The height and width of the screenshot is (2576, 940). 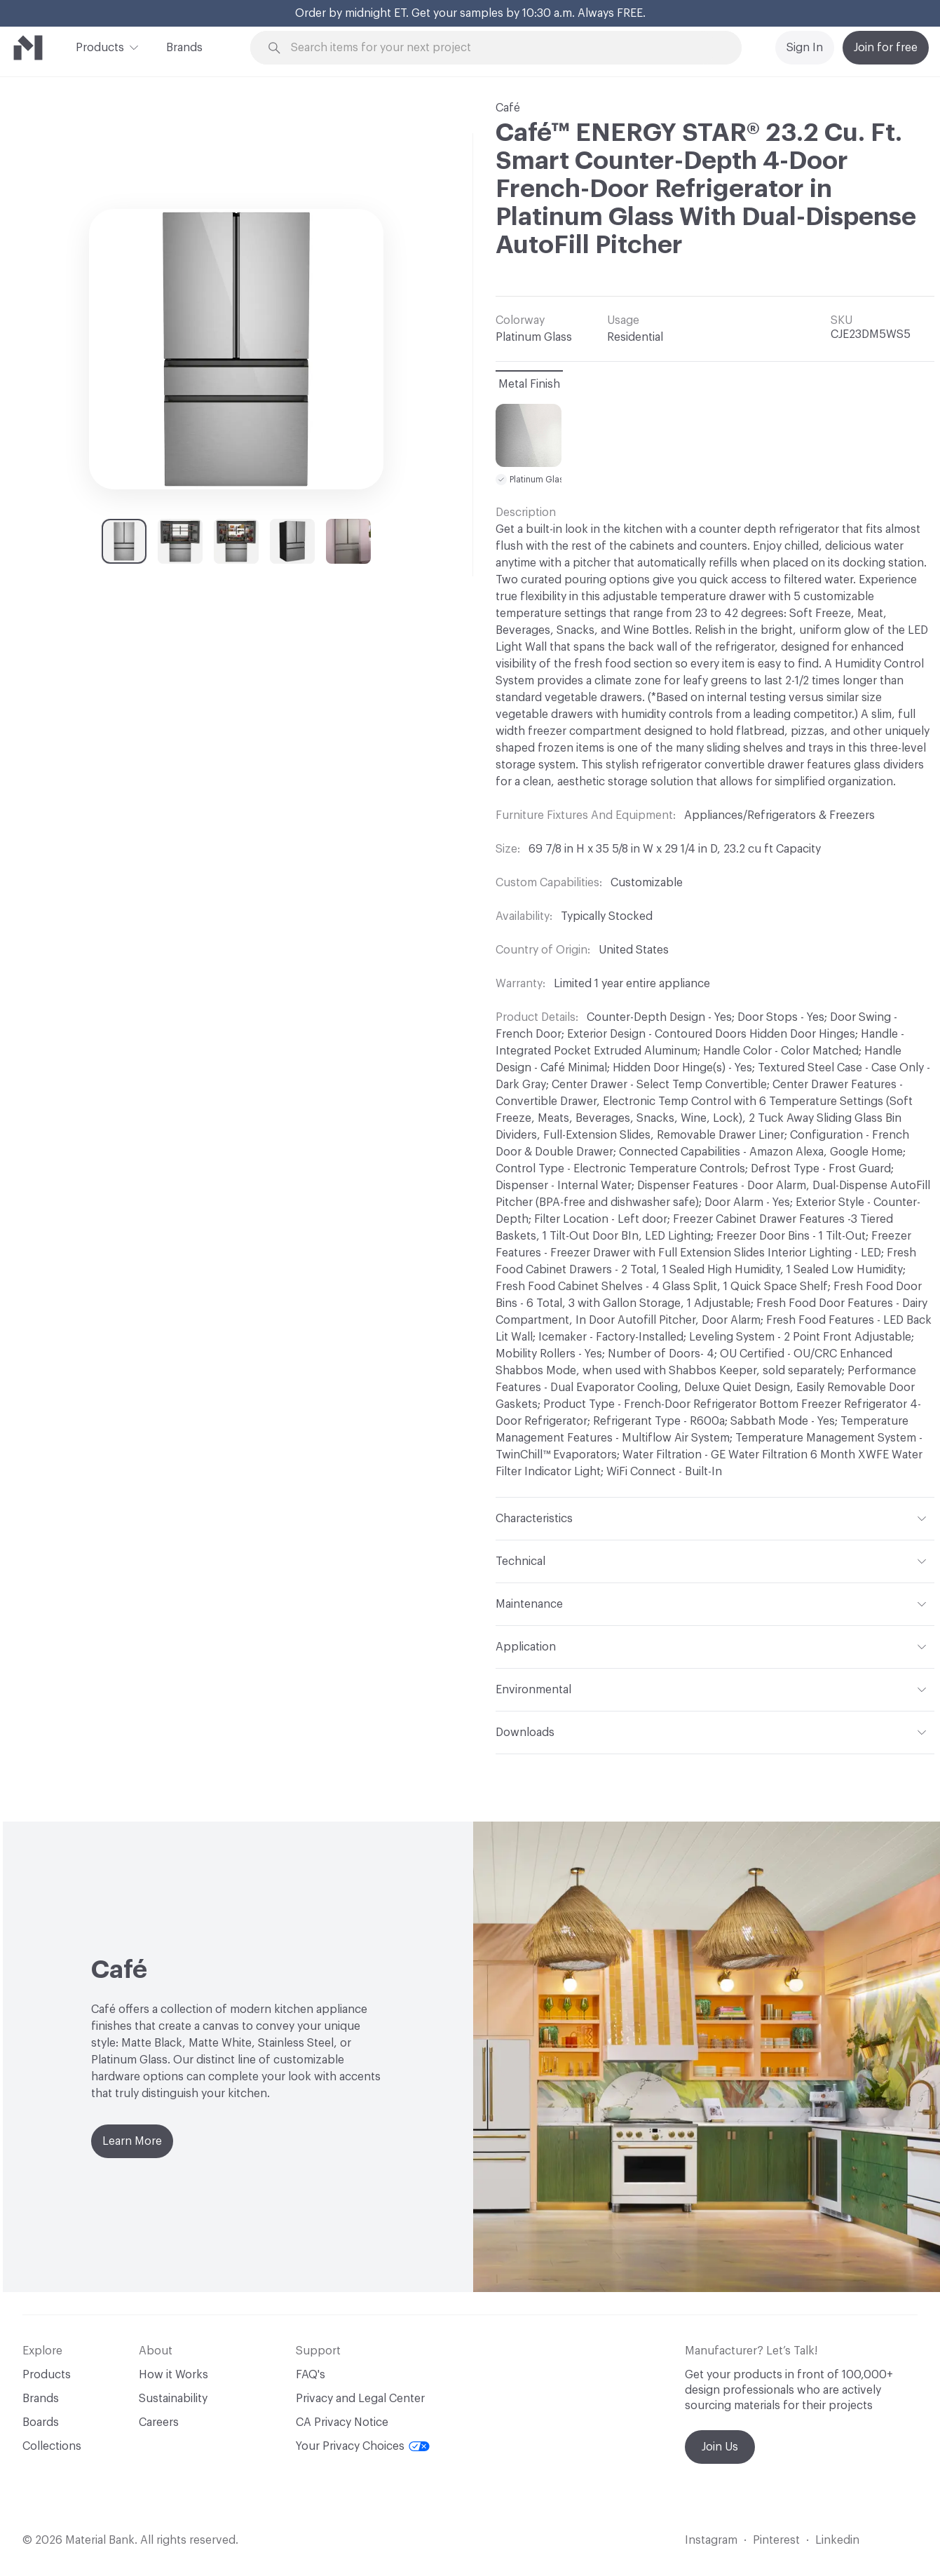 I want to click on [Search through site content], so click(x=503, y=48).